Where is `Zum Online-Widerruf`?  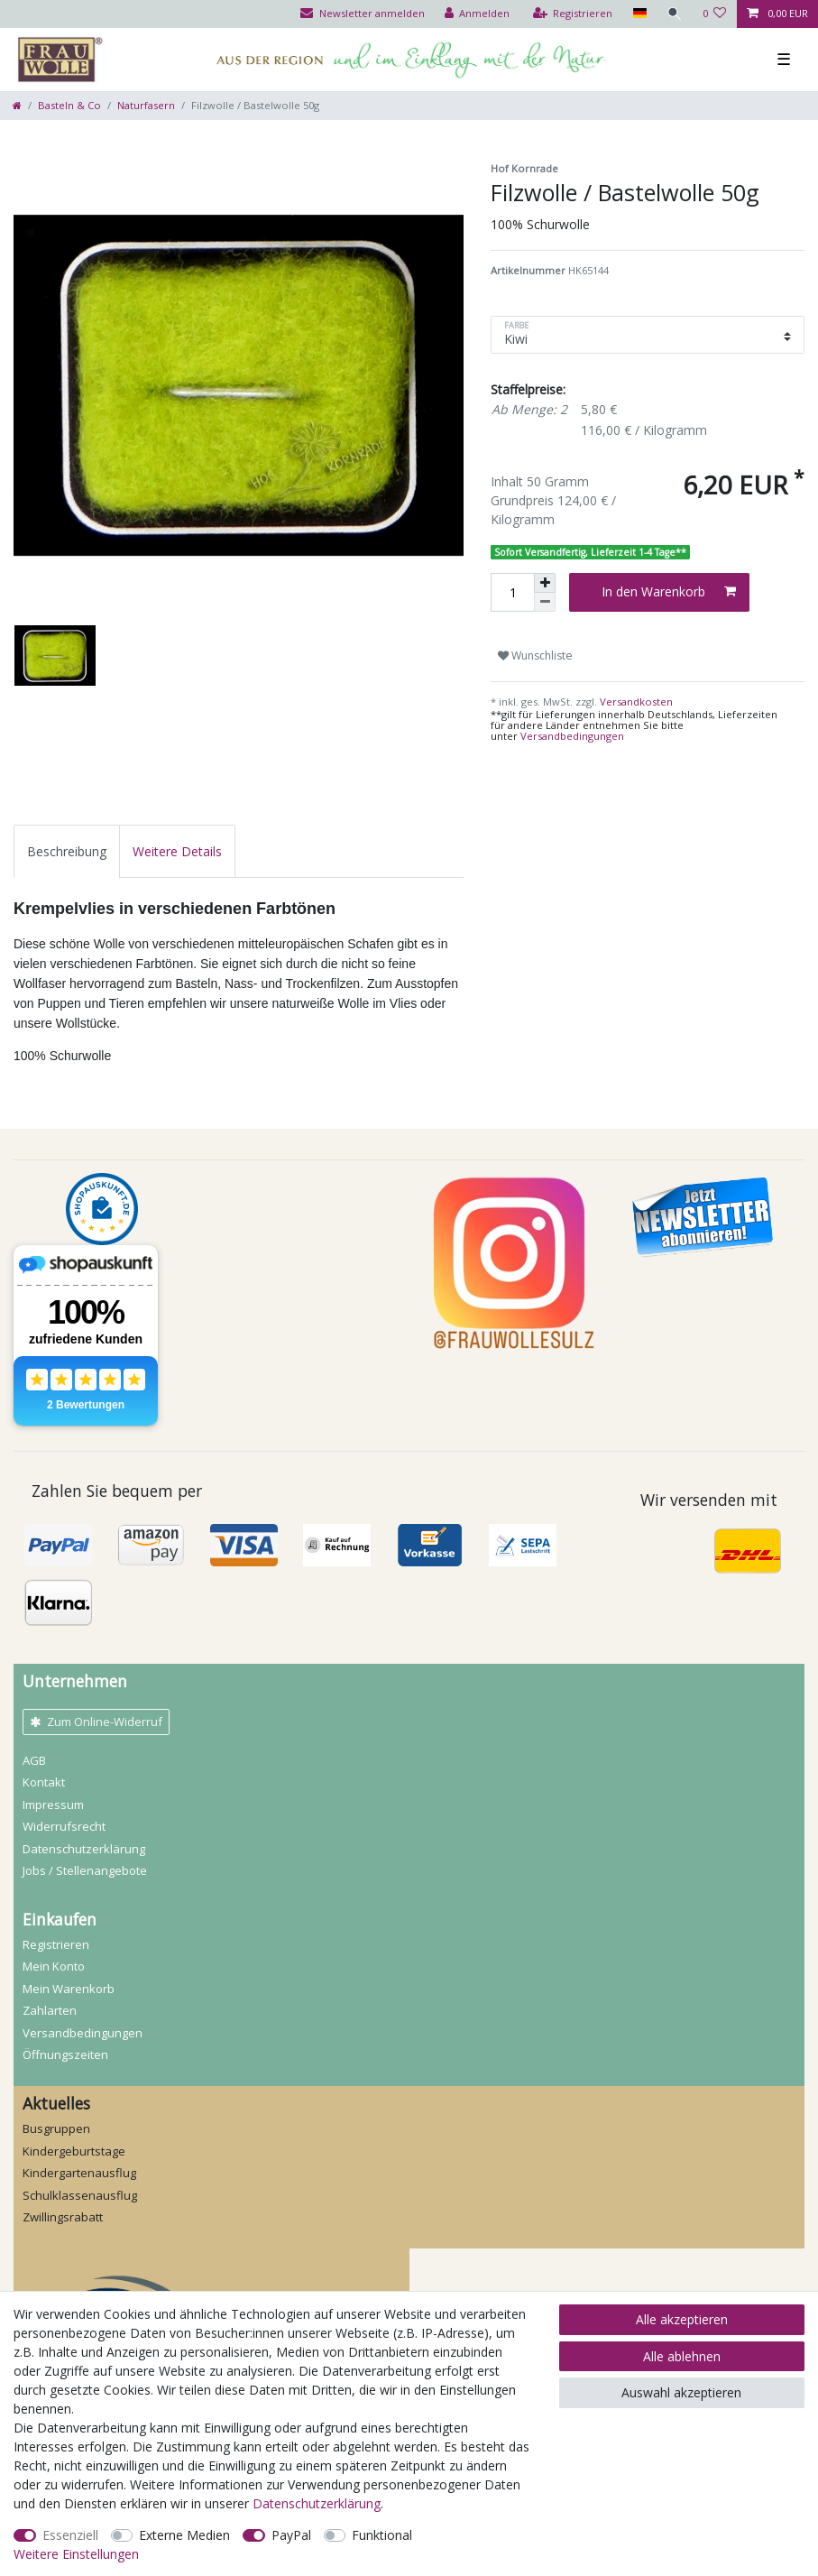 Zum Online-Widerruf is located at coordinates (96, 1721).